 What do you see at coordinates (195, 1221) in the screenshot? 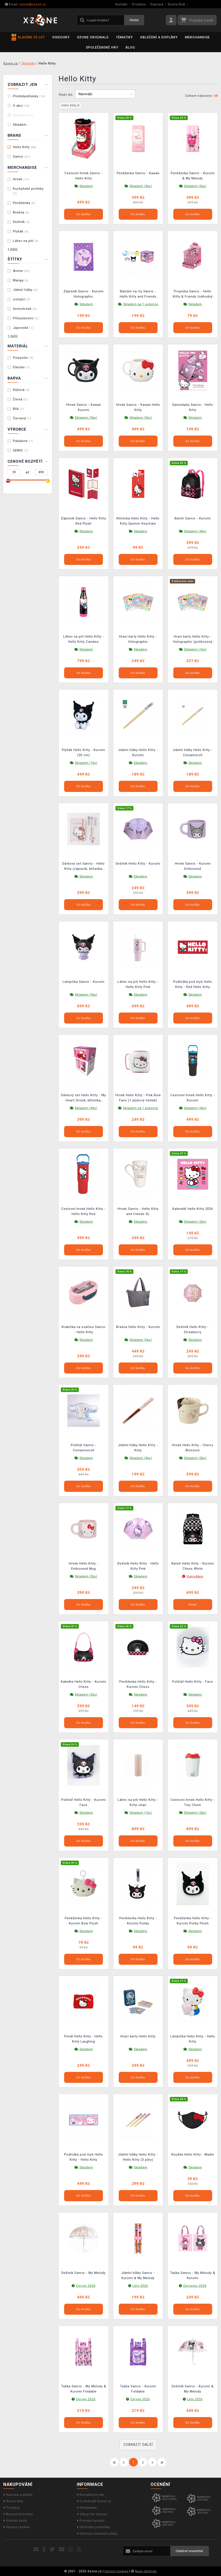
I see `Skladem (2ks)` at bounding box center [195, 1221].